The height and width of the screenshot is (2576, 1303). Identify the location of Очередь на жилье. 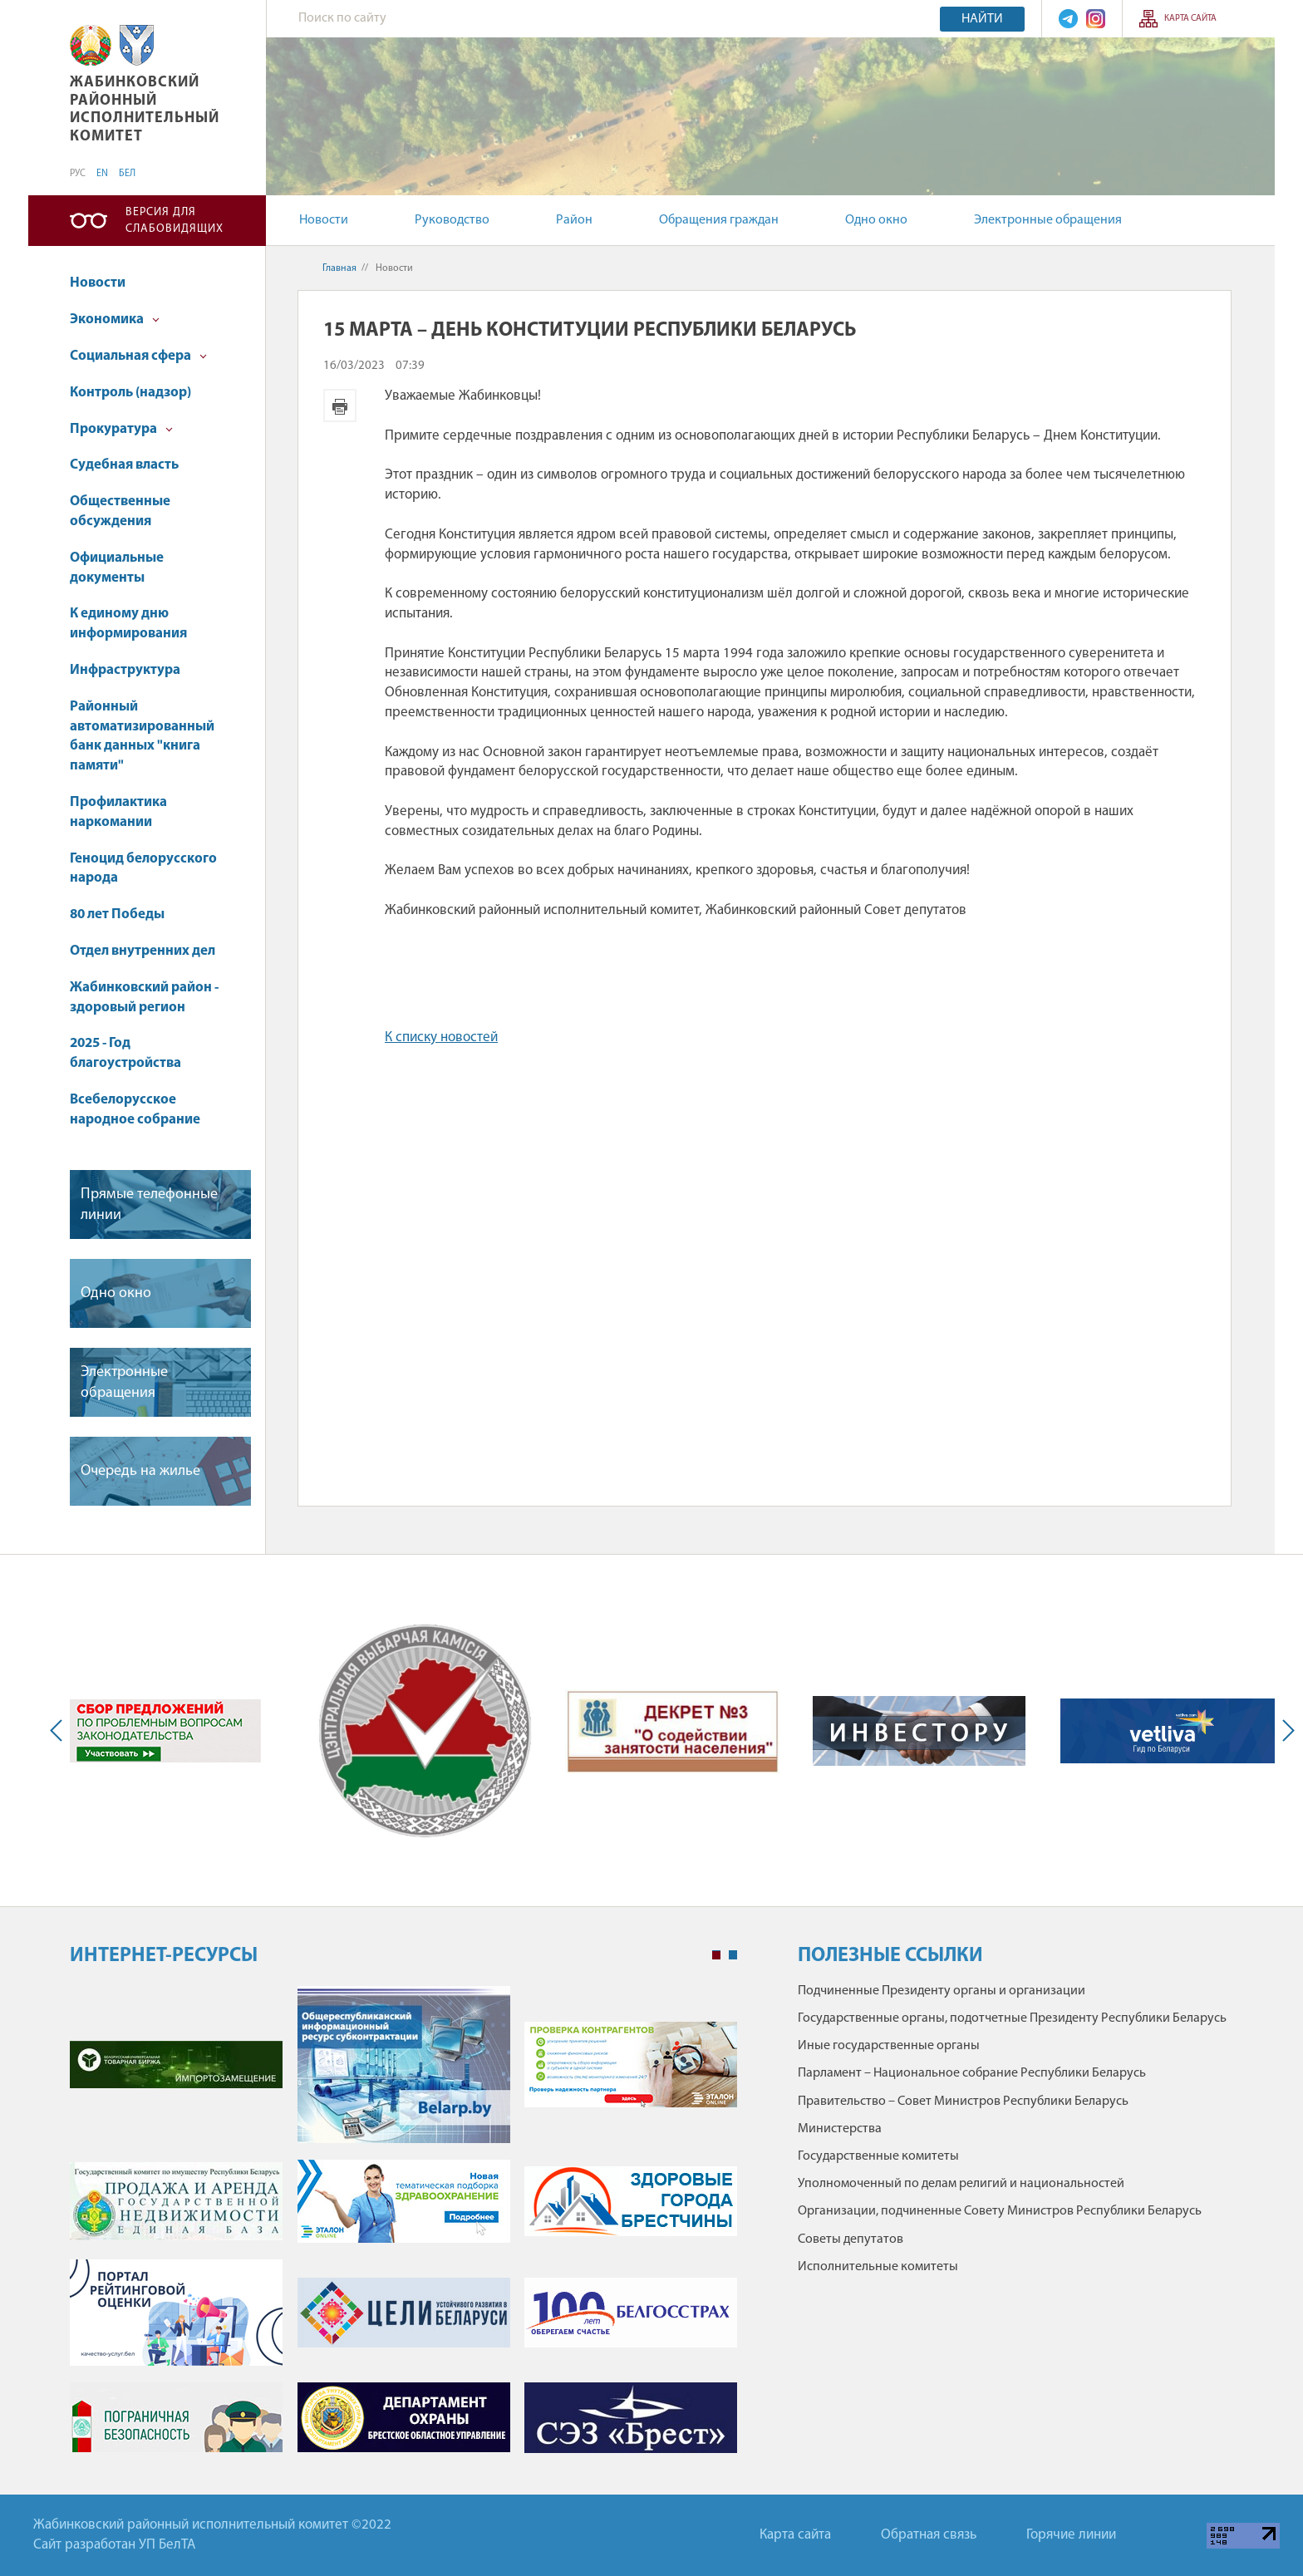
(140, 1471).